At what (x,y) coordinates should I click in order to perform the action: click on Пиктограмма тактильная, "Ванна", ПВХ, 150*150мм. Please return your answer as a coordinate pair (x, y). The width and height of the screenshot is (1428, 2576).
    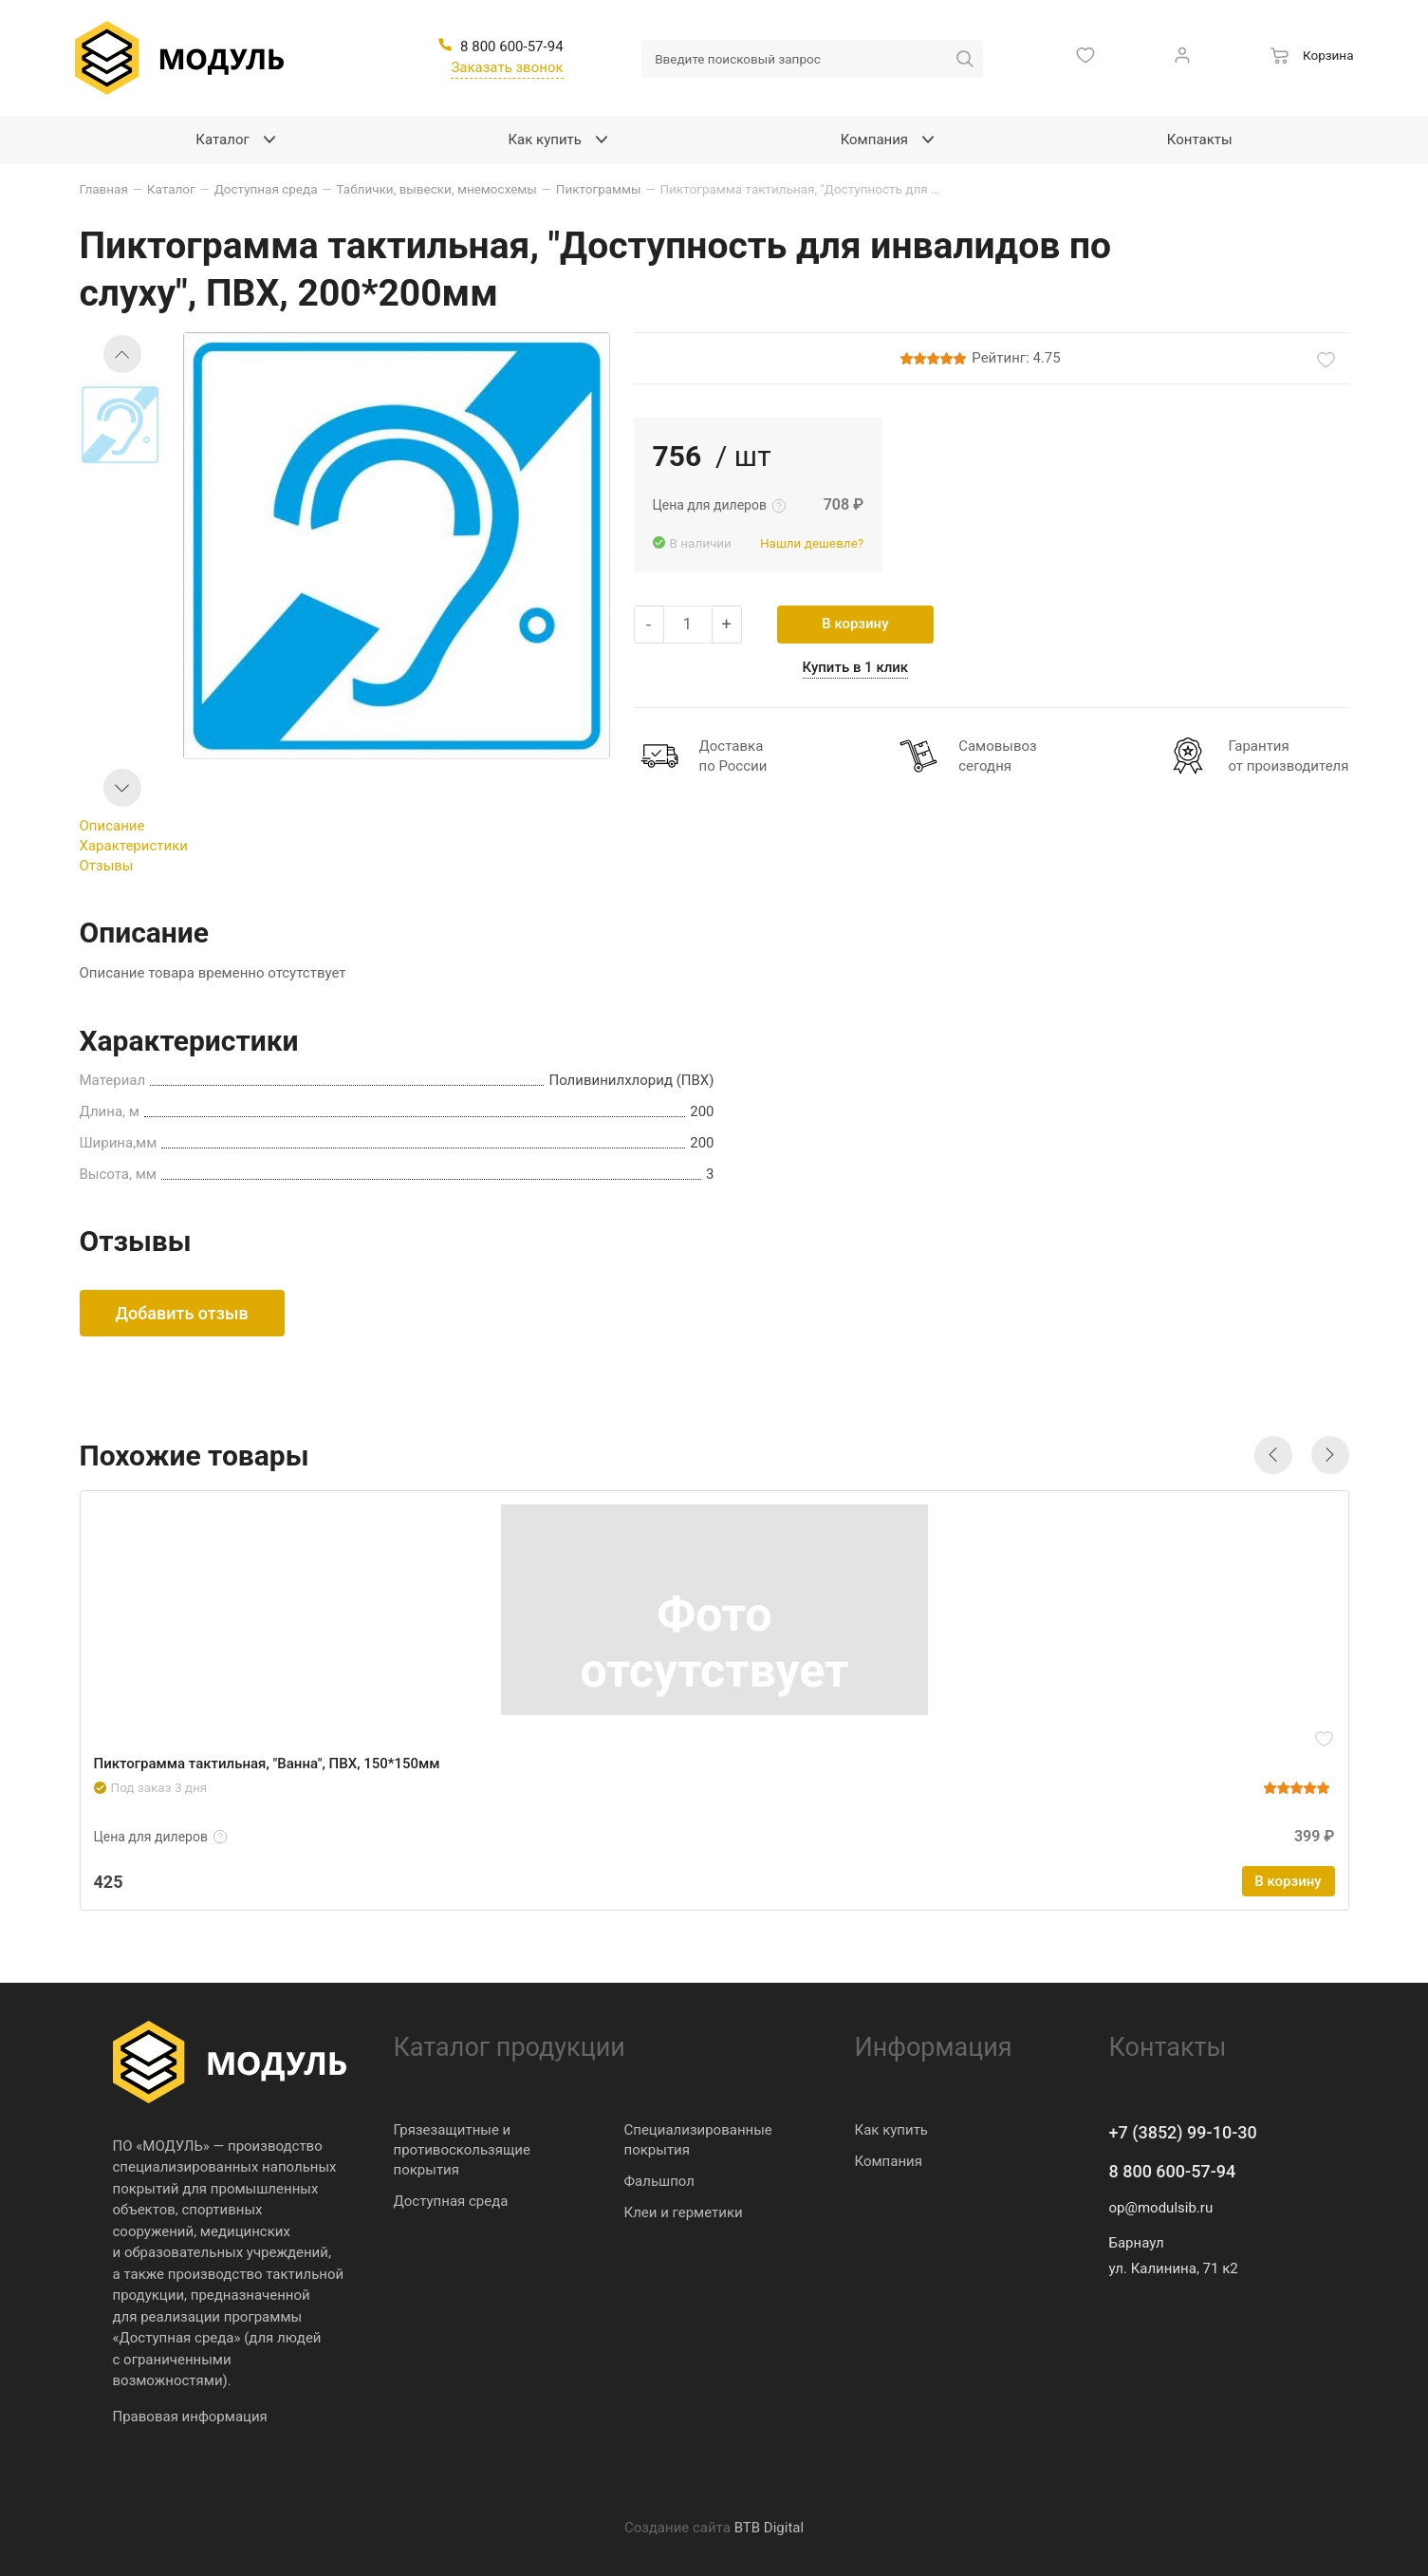
    Looking at the image, I should click on (267, 1763).